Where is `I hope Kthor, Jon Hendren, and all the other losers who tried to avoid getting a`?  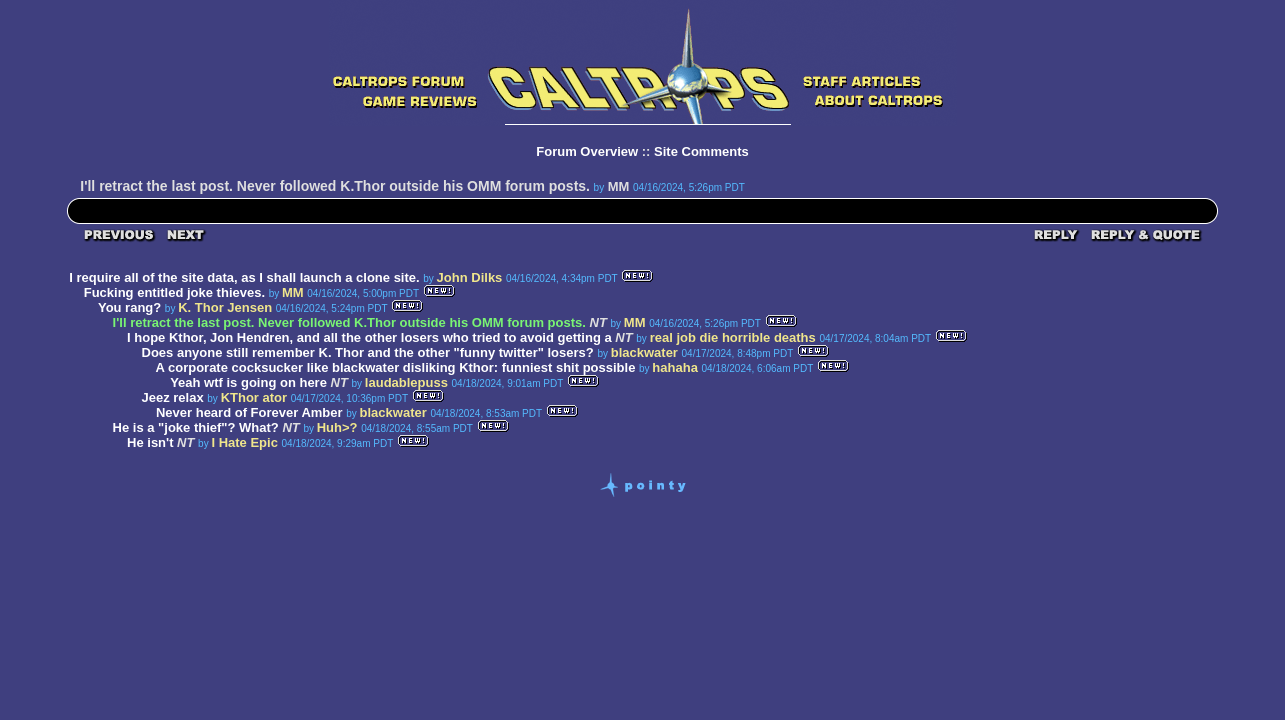 I hope Kthor, Jon Hendren, and all the other losers who tried to avoid getting a is located at coordinates (369, 337).